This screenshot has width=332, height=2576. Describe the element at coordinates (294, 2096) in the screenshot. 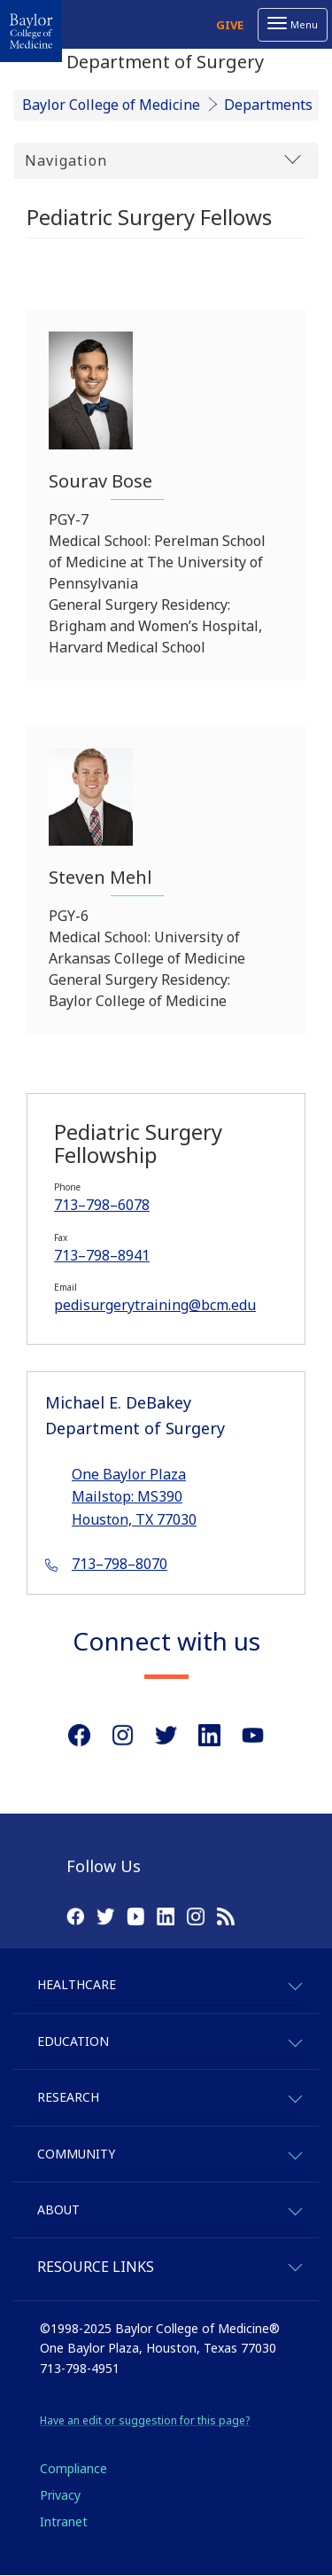

I see `[expand-research]` at that location.